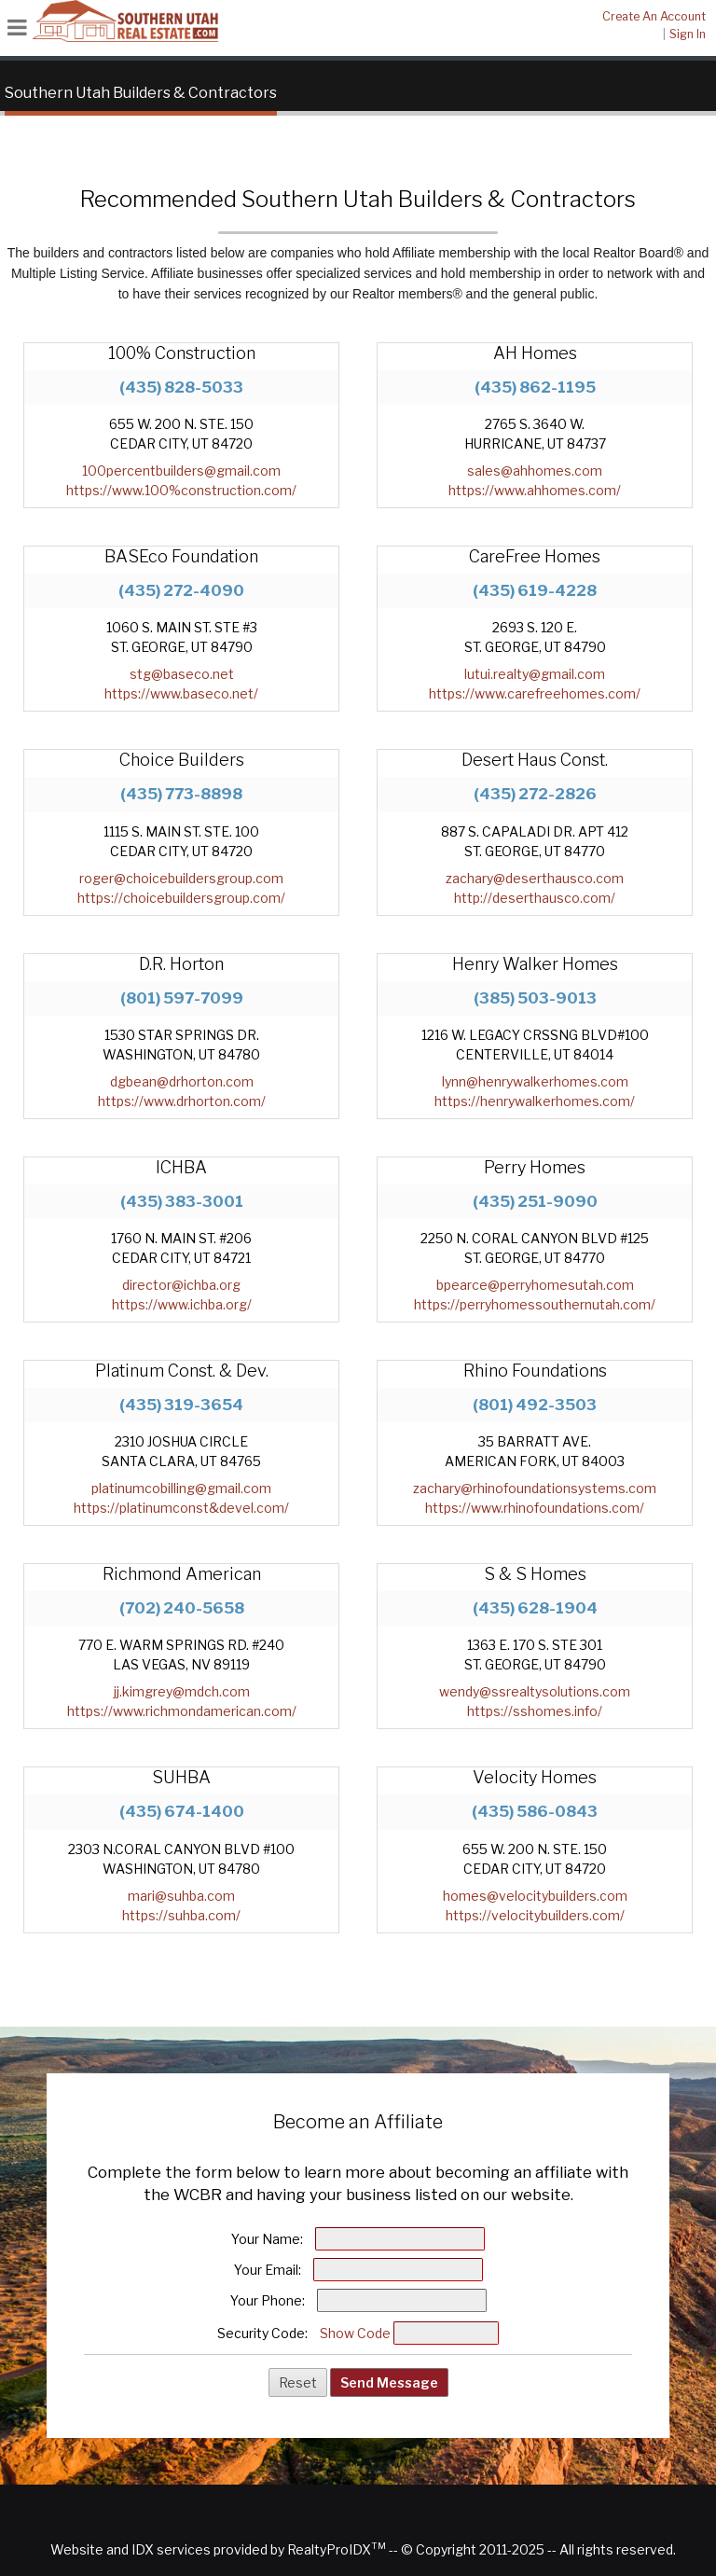 Image resolution: width=716 pixels, height=2576 pixels. I want to click on stg@baseco.net, so click(182, 674).